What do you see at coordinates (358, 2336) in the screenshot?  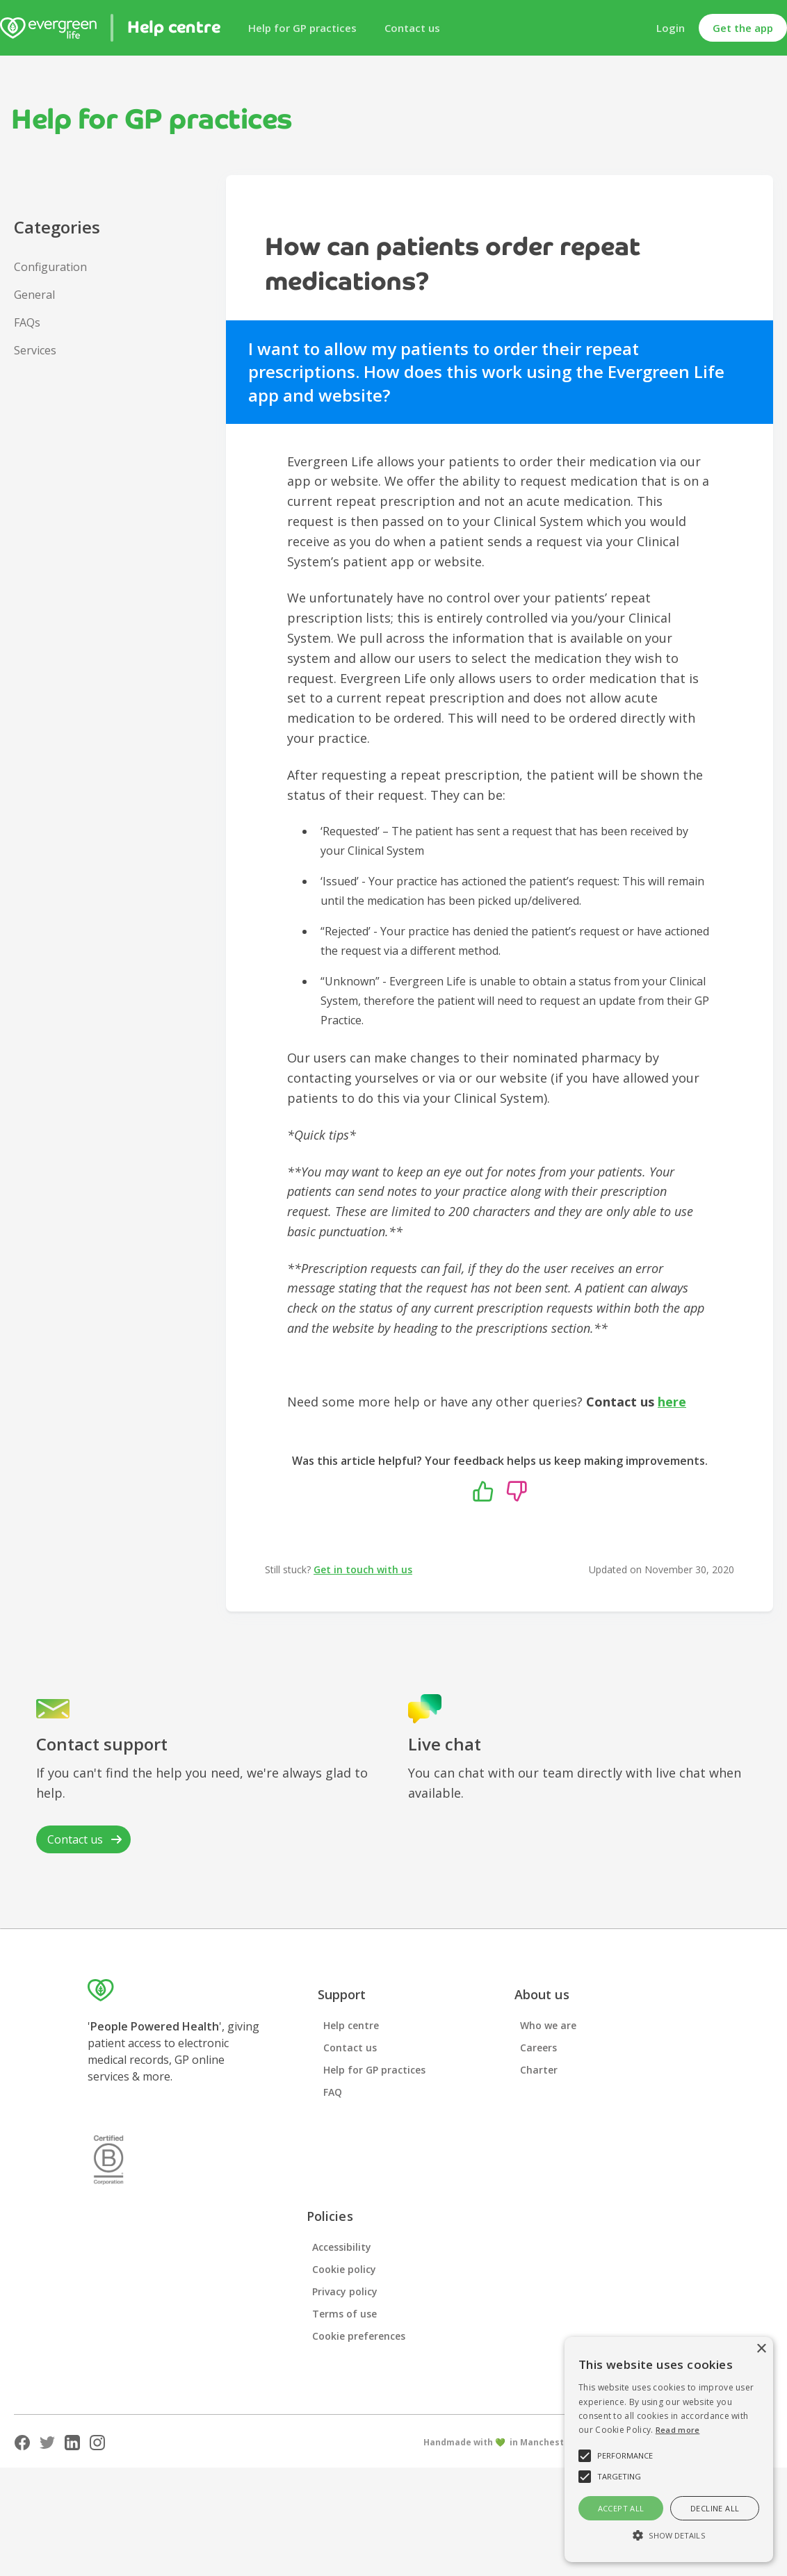 I see `Cookie preferences` at bounding box center [358, 2336].